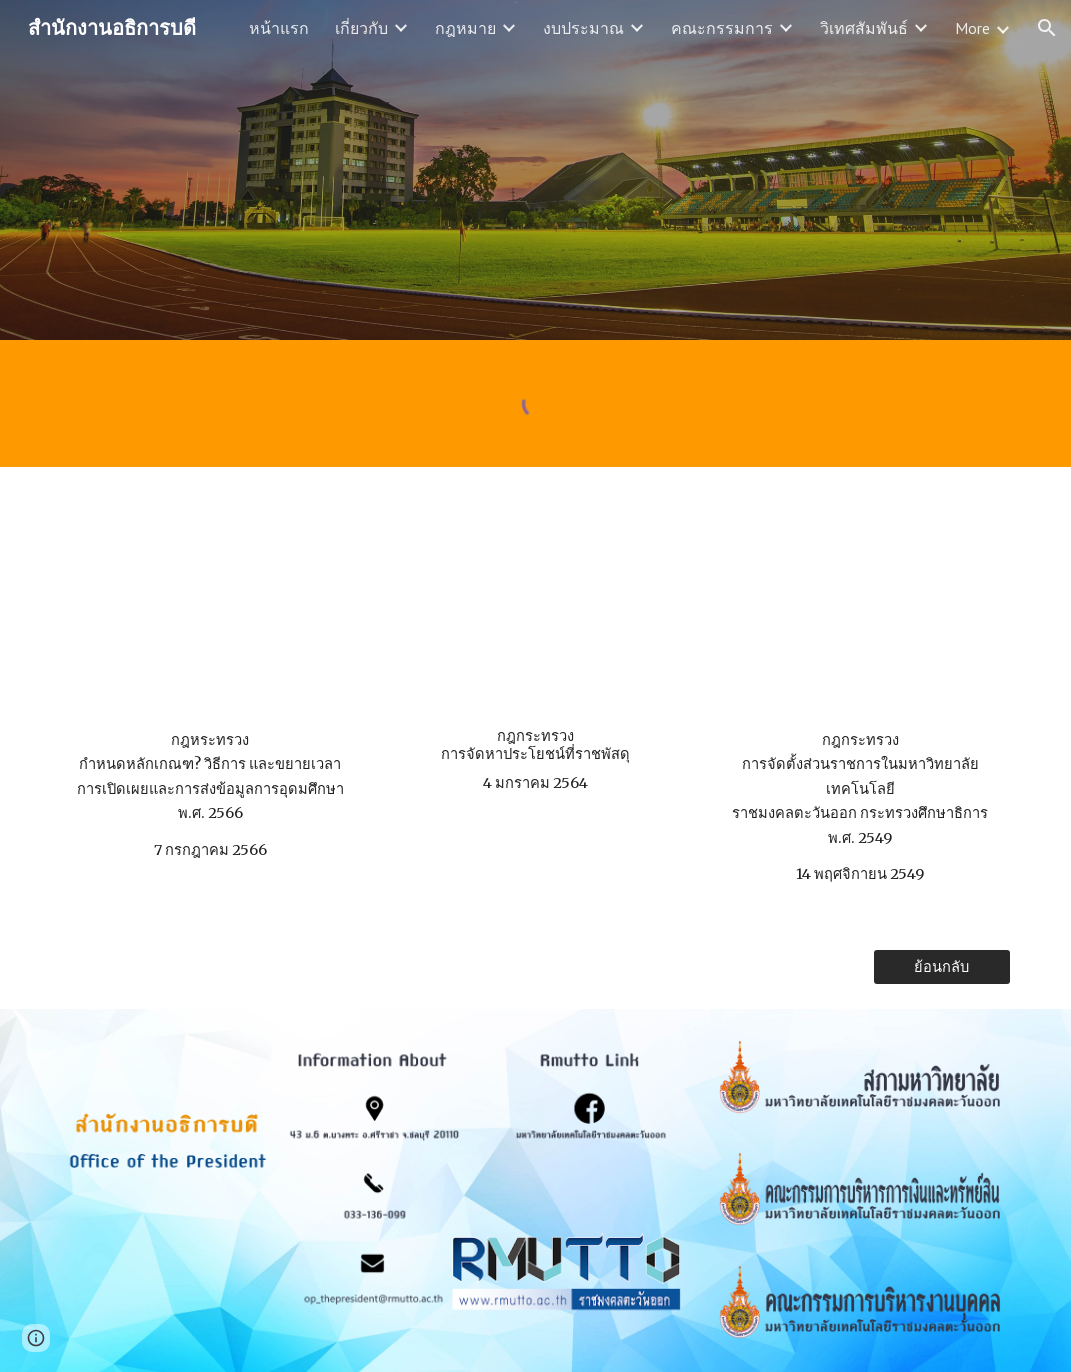 The width and height of the screenshot is (1071, 1372). Describe the element at coordinates (942, 967) in the screenshot. I see `[ย้อนกลับ]` at that location.